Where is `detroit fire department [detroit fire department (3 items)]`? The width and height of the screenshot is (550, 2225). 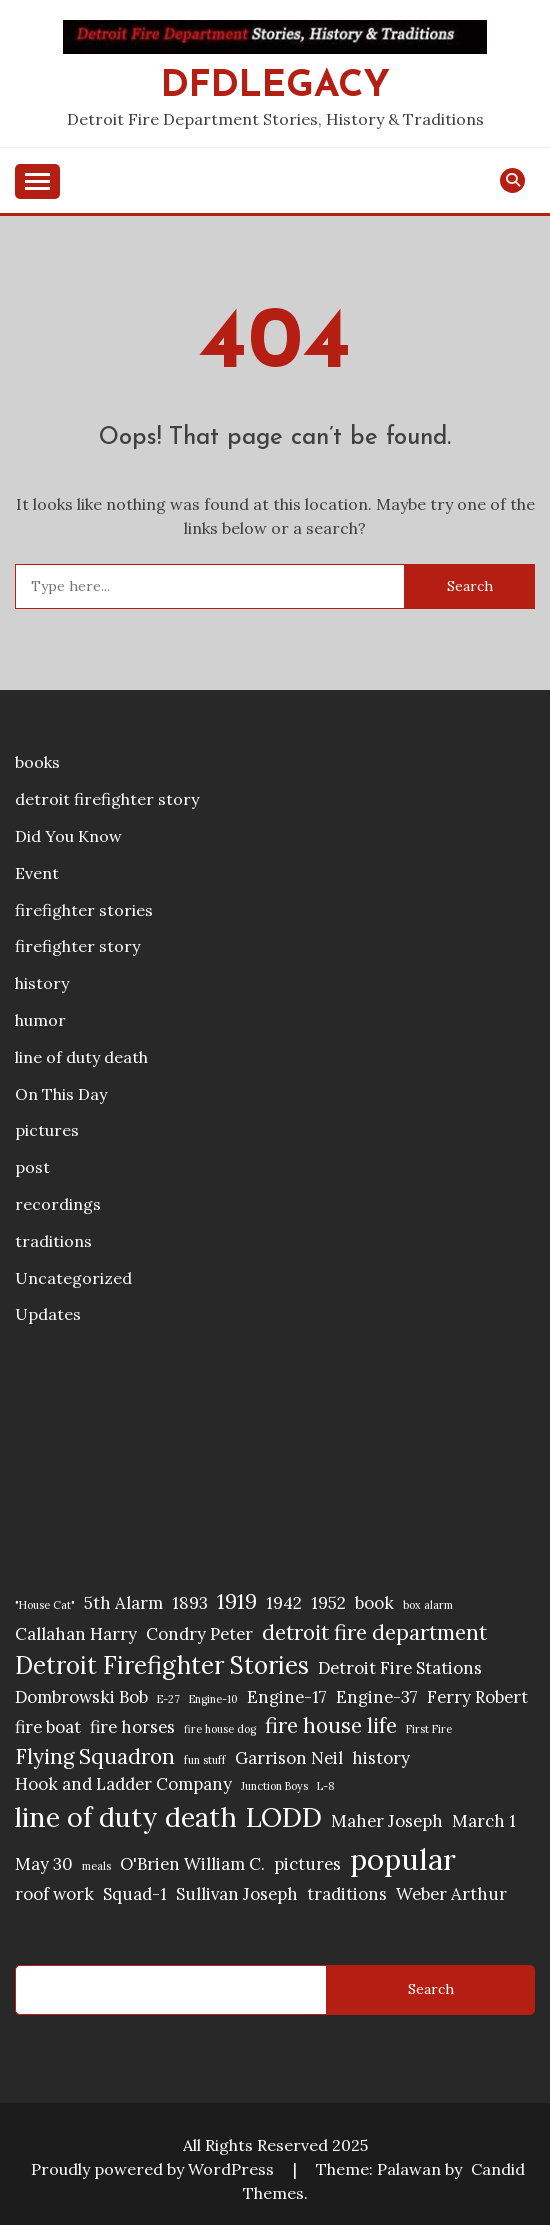 detroit fire department [detroit fire department (3 items)] is located at coordinates (374, 1632).